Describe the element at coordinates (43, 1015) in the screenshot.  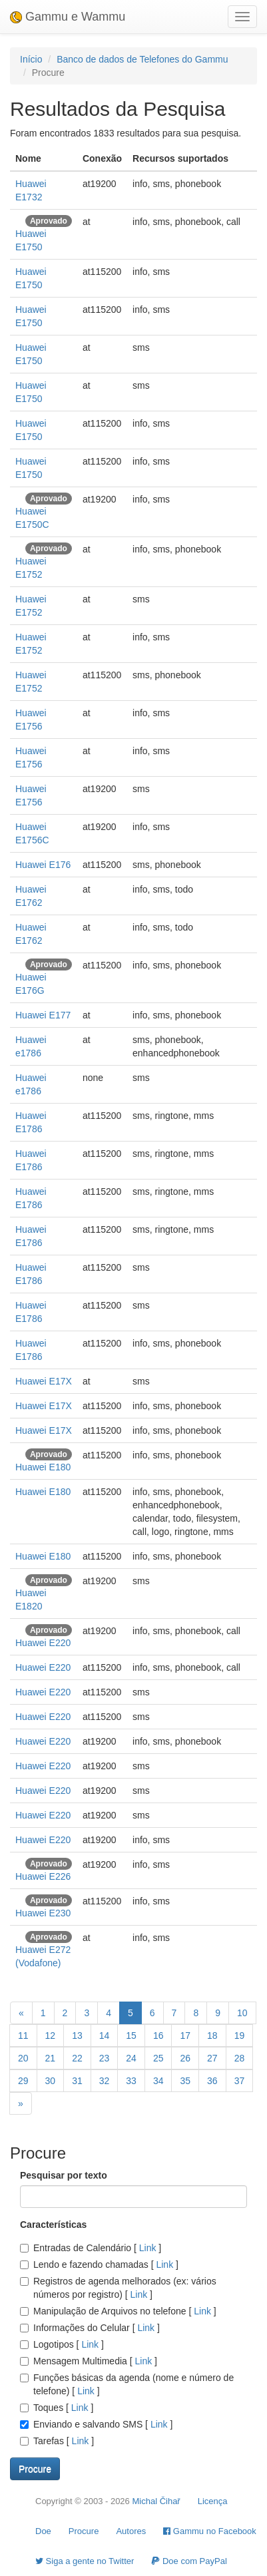
I see `Huawei E177` at that location.